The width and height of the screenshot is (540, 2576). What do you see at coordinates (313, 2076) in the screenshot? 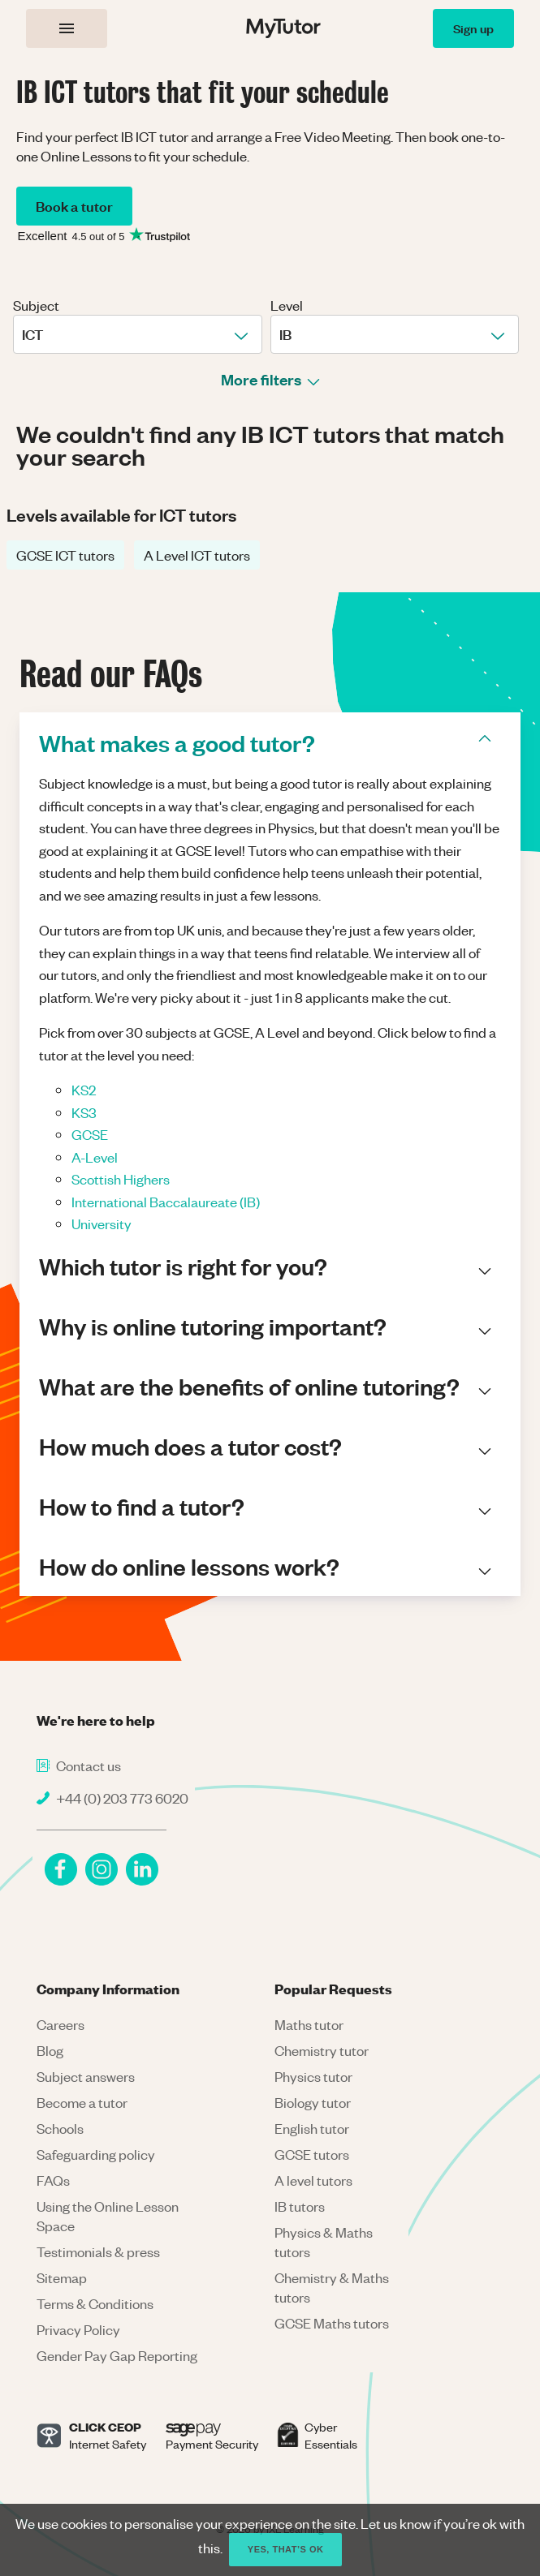
I see `Physics tutor` at bounding box center [313, 2076].